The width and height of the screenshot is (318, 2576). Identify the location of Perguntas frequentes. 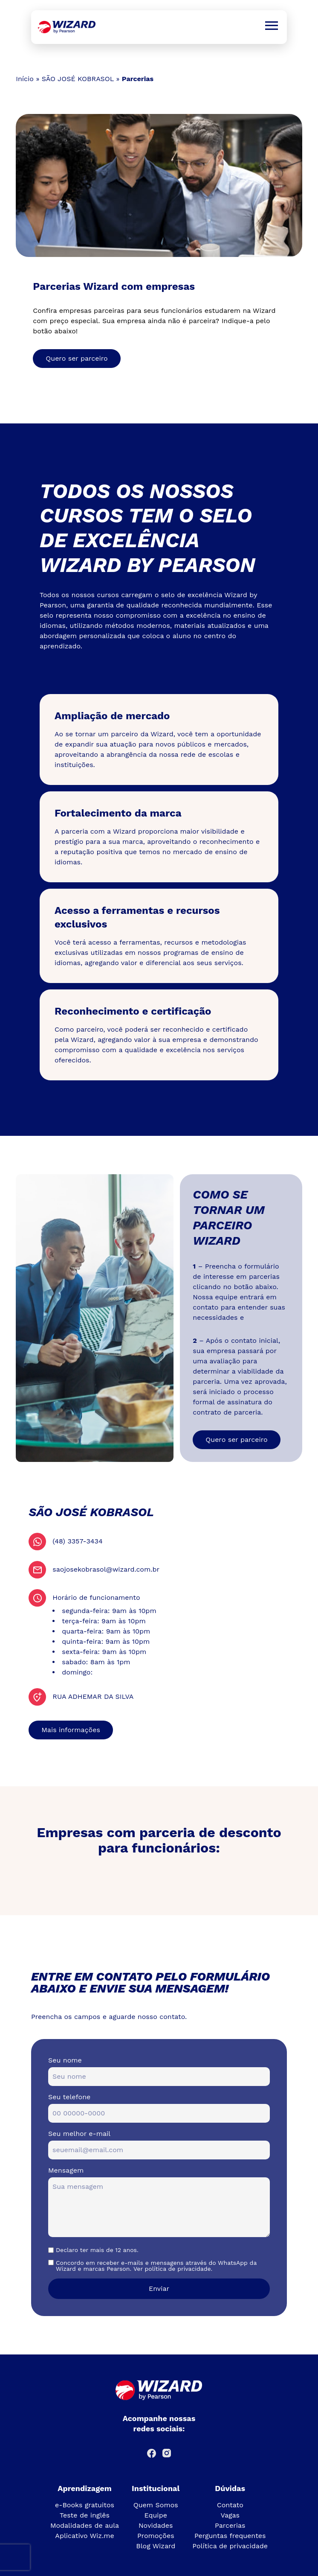
(230, 2536).